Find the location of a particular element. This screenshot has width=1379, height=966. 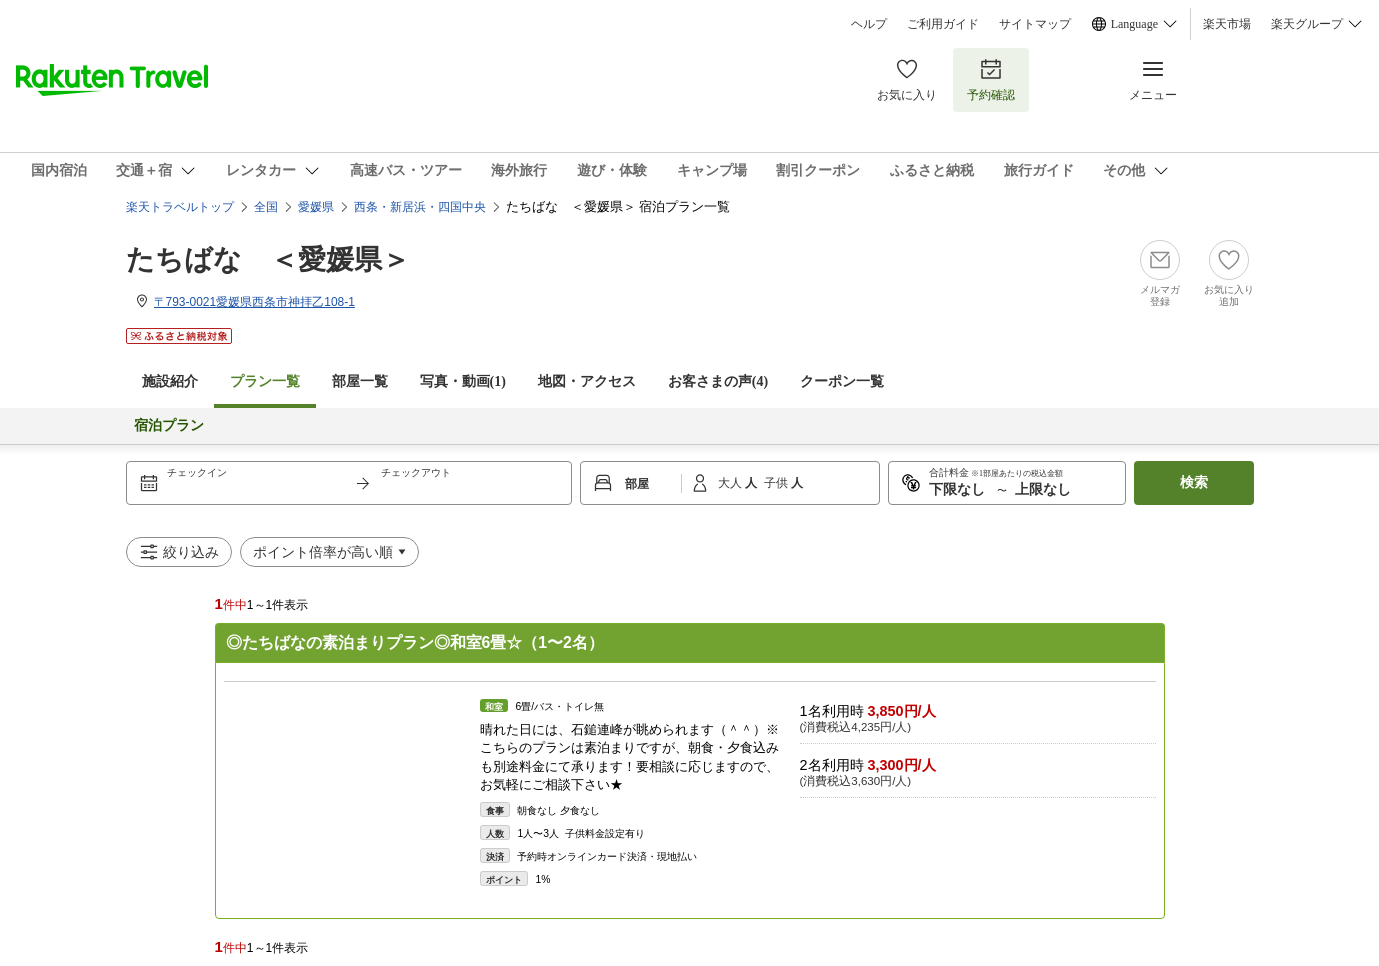

サイトマップ is located at coordinates (1035, 24).